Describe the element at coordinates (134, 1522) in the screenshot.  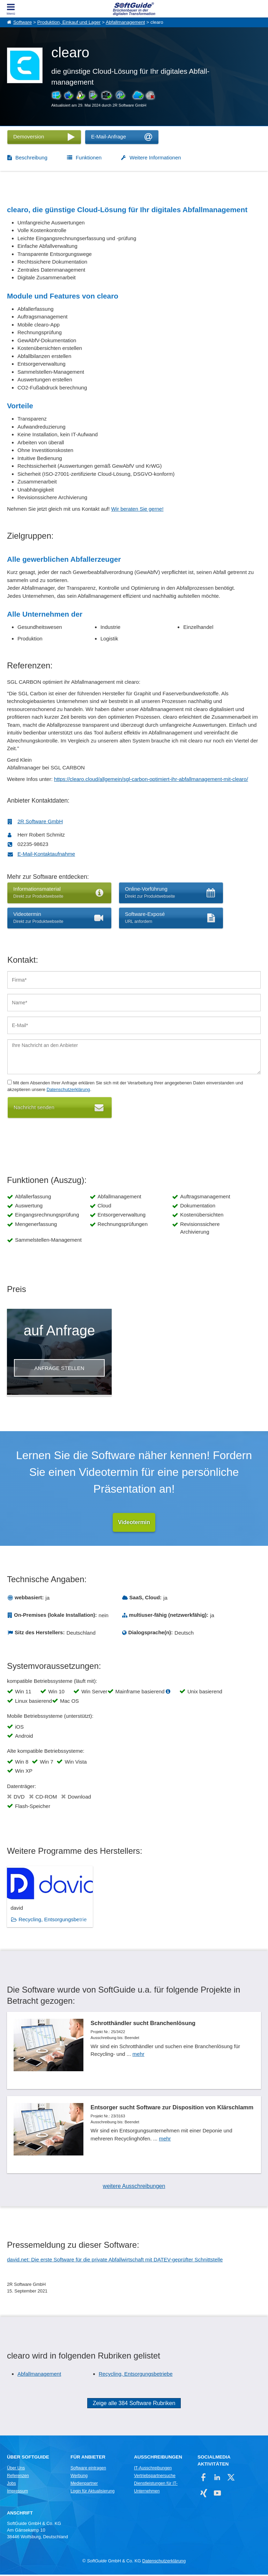
I see `Videotermin` at that location.